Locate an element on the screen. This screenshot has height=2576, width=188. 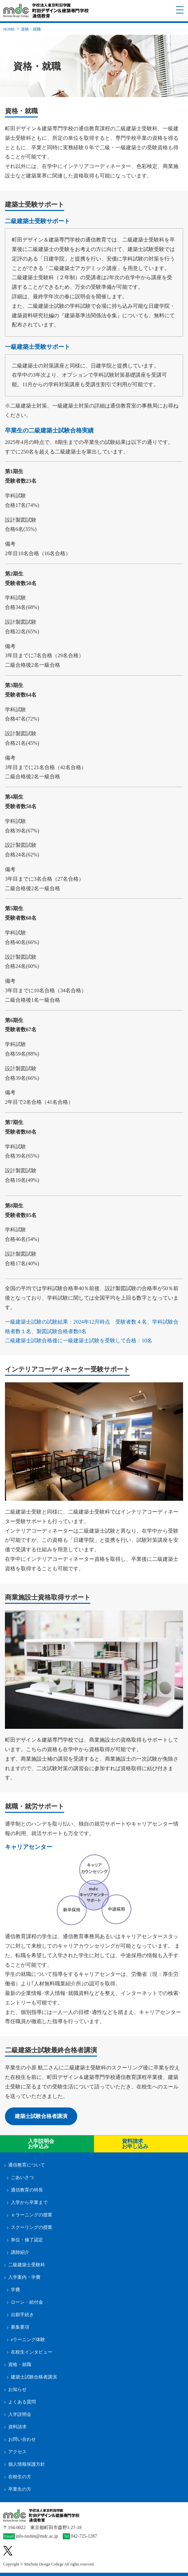
[ナビゲーションメニューを開く] is located at coordinates (180, 10).